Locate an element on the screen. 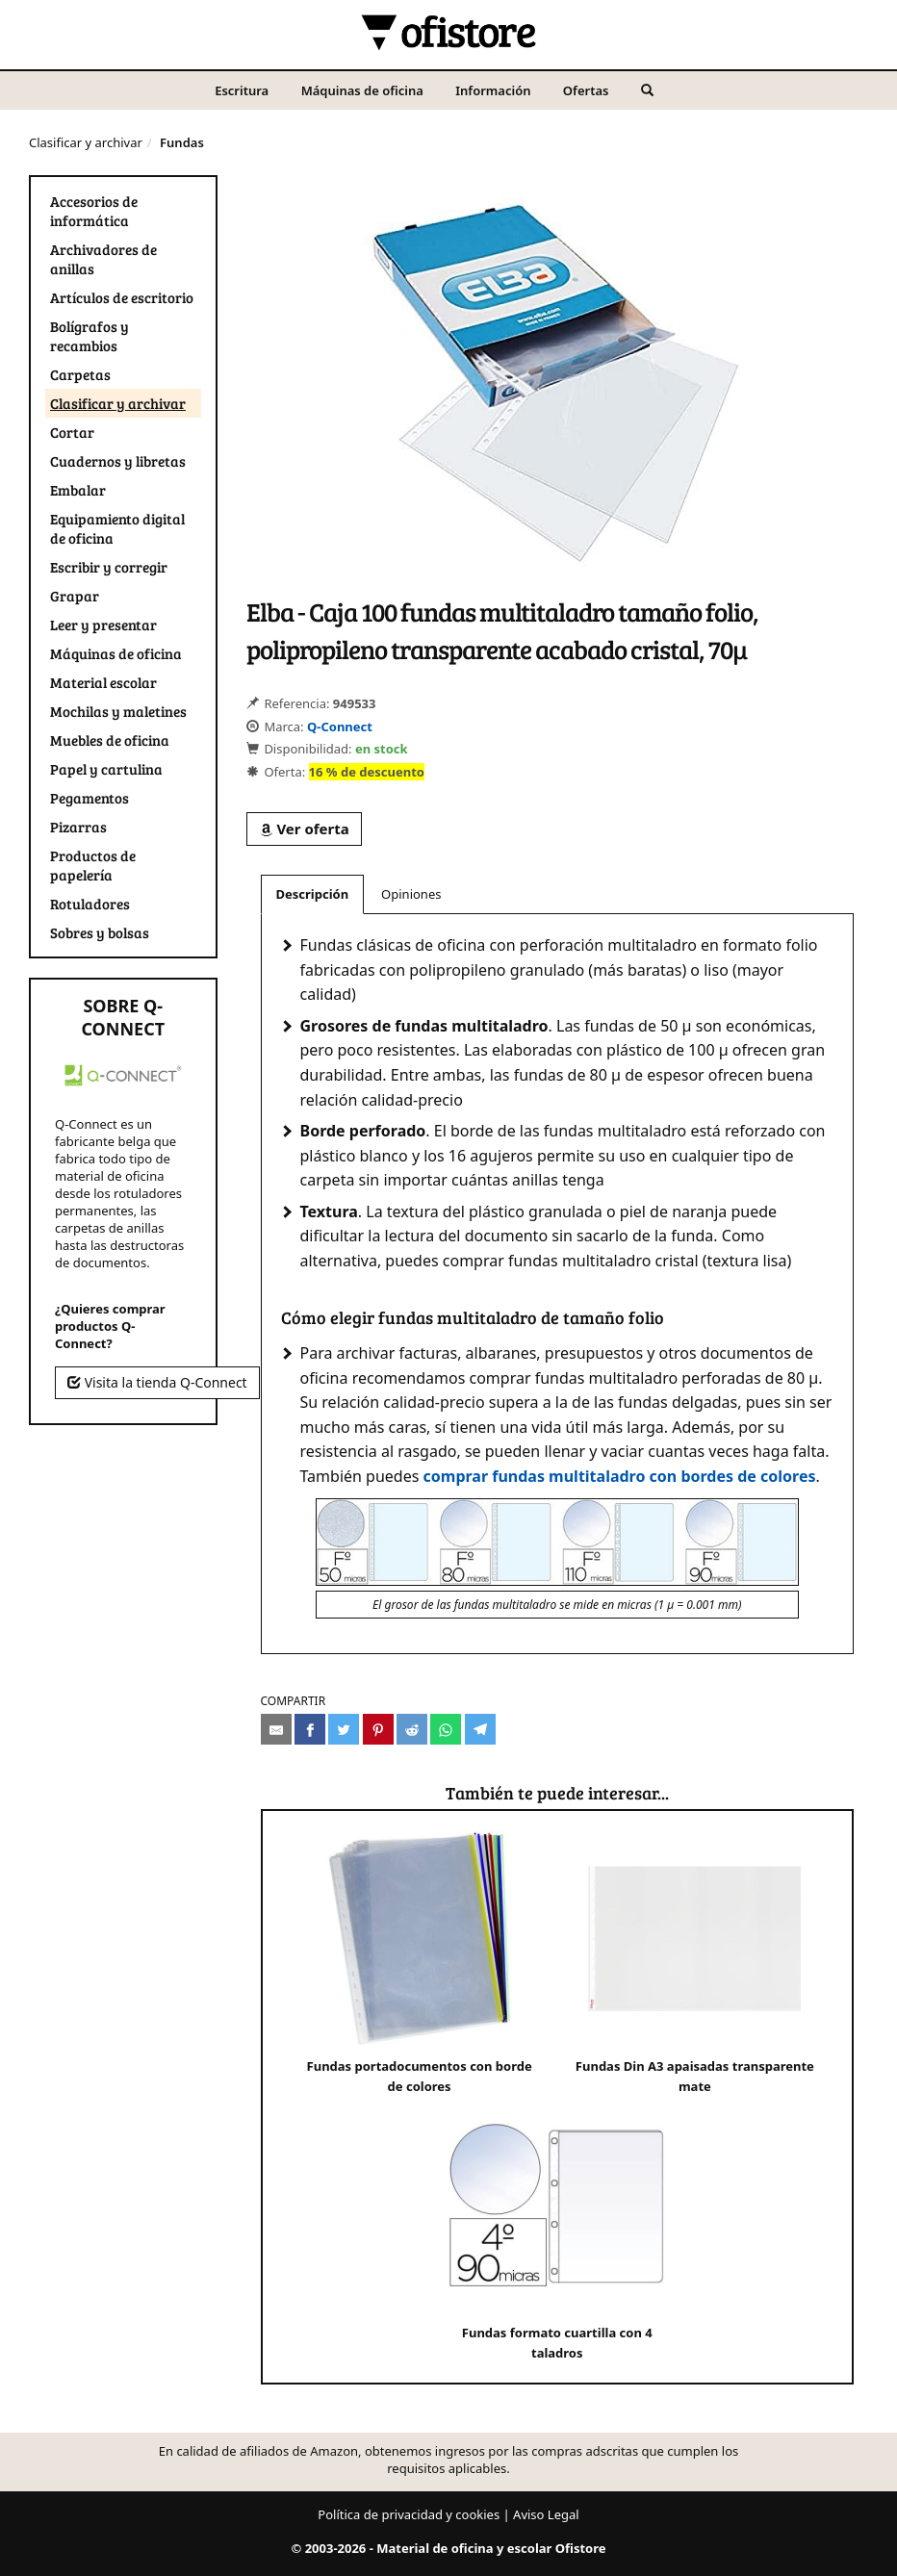 This screenshot has height=2576, width=897. Descripción [tab] is located at coordinates (312, 894).